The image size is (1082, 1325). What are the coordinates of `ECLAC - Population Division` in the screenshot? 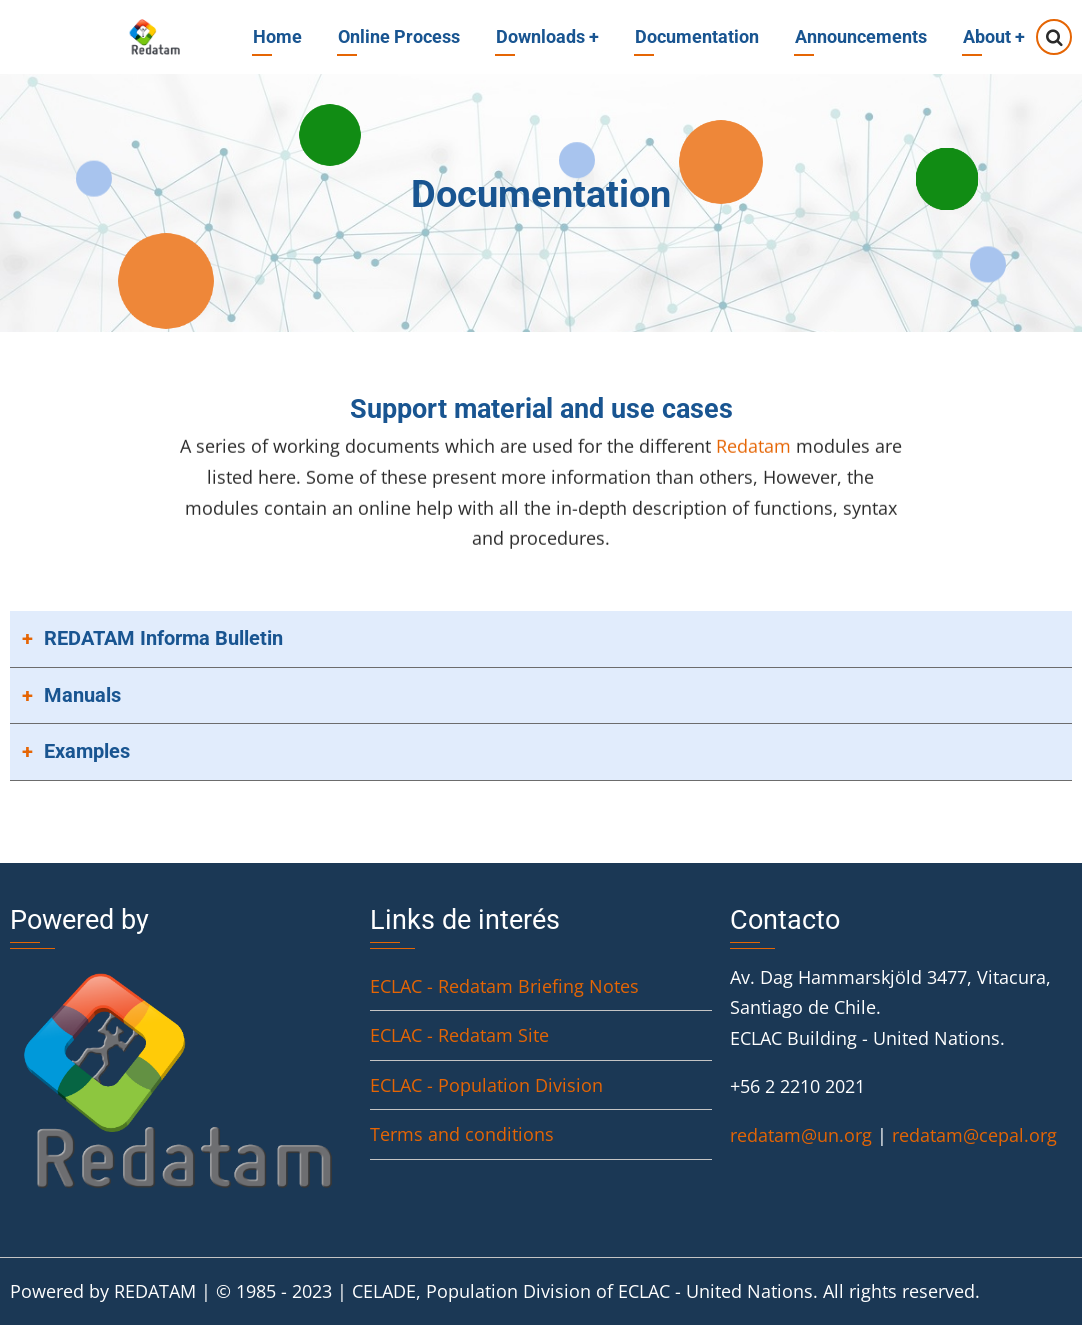 It's located at (486, 1085).